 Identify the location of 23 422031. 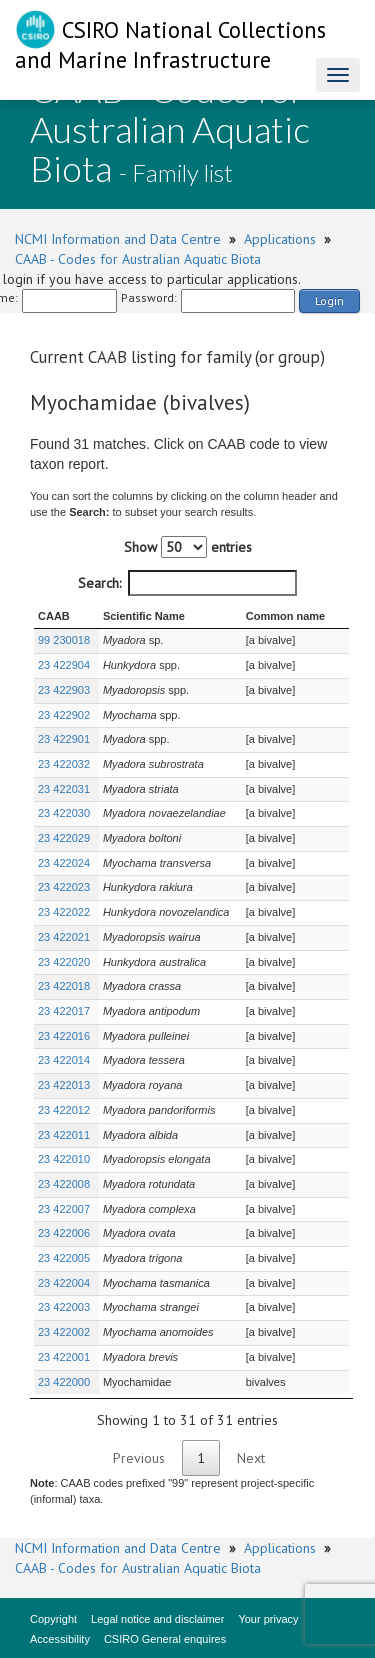
(64, 789).